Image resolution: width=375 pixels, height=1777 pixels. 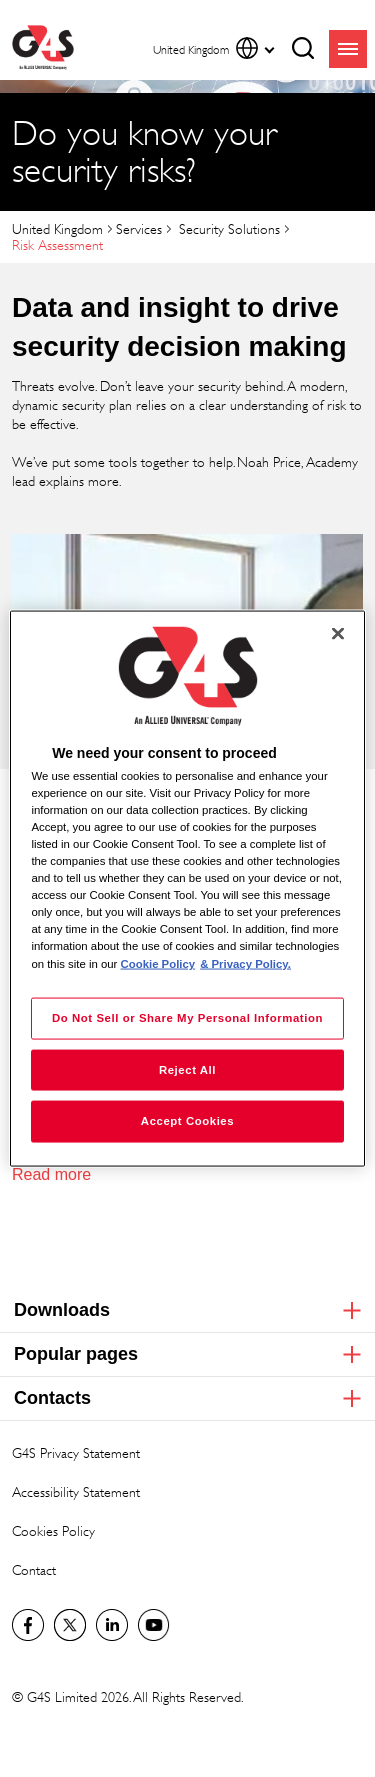 I want to click on United Kingdom, so click(x=57, y=228).